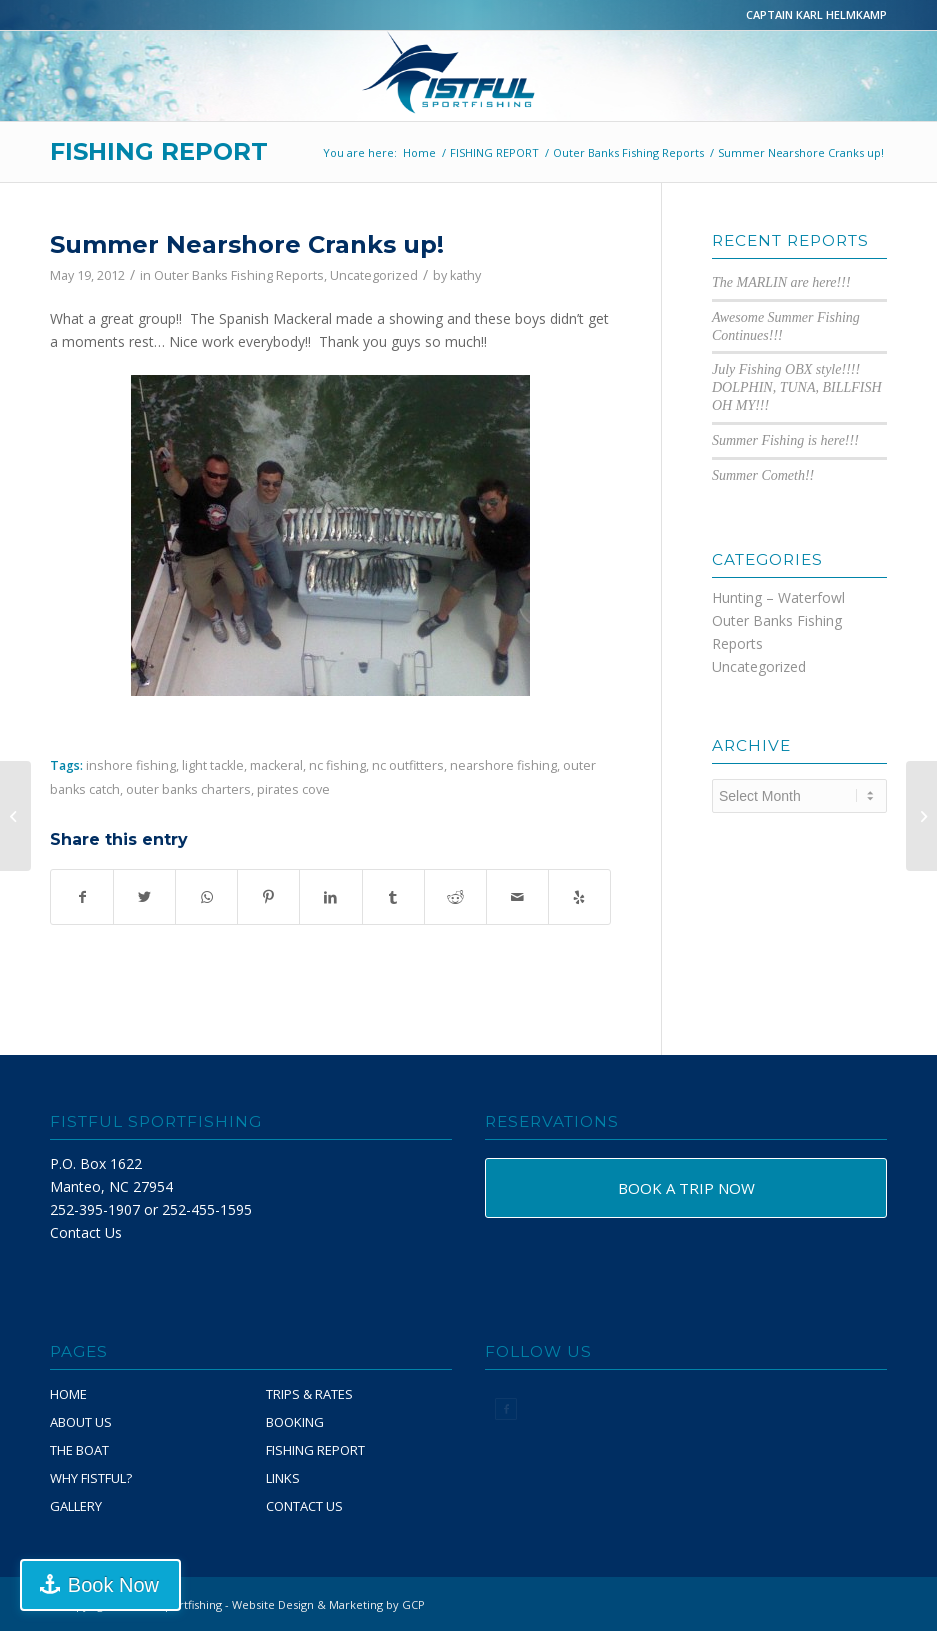 The width and height of the screenshot is (937, 1631). Describe the element at coordinates (91, 1478) in the screenshot. I see `WHY FISTFUL?` at that location.